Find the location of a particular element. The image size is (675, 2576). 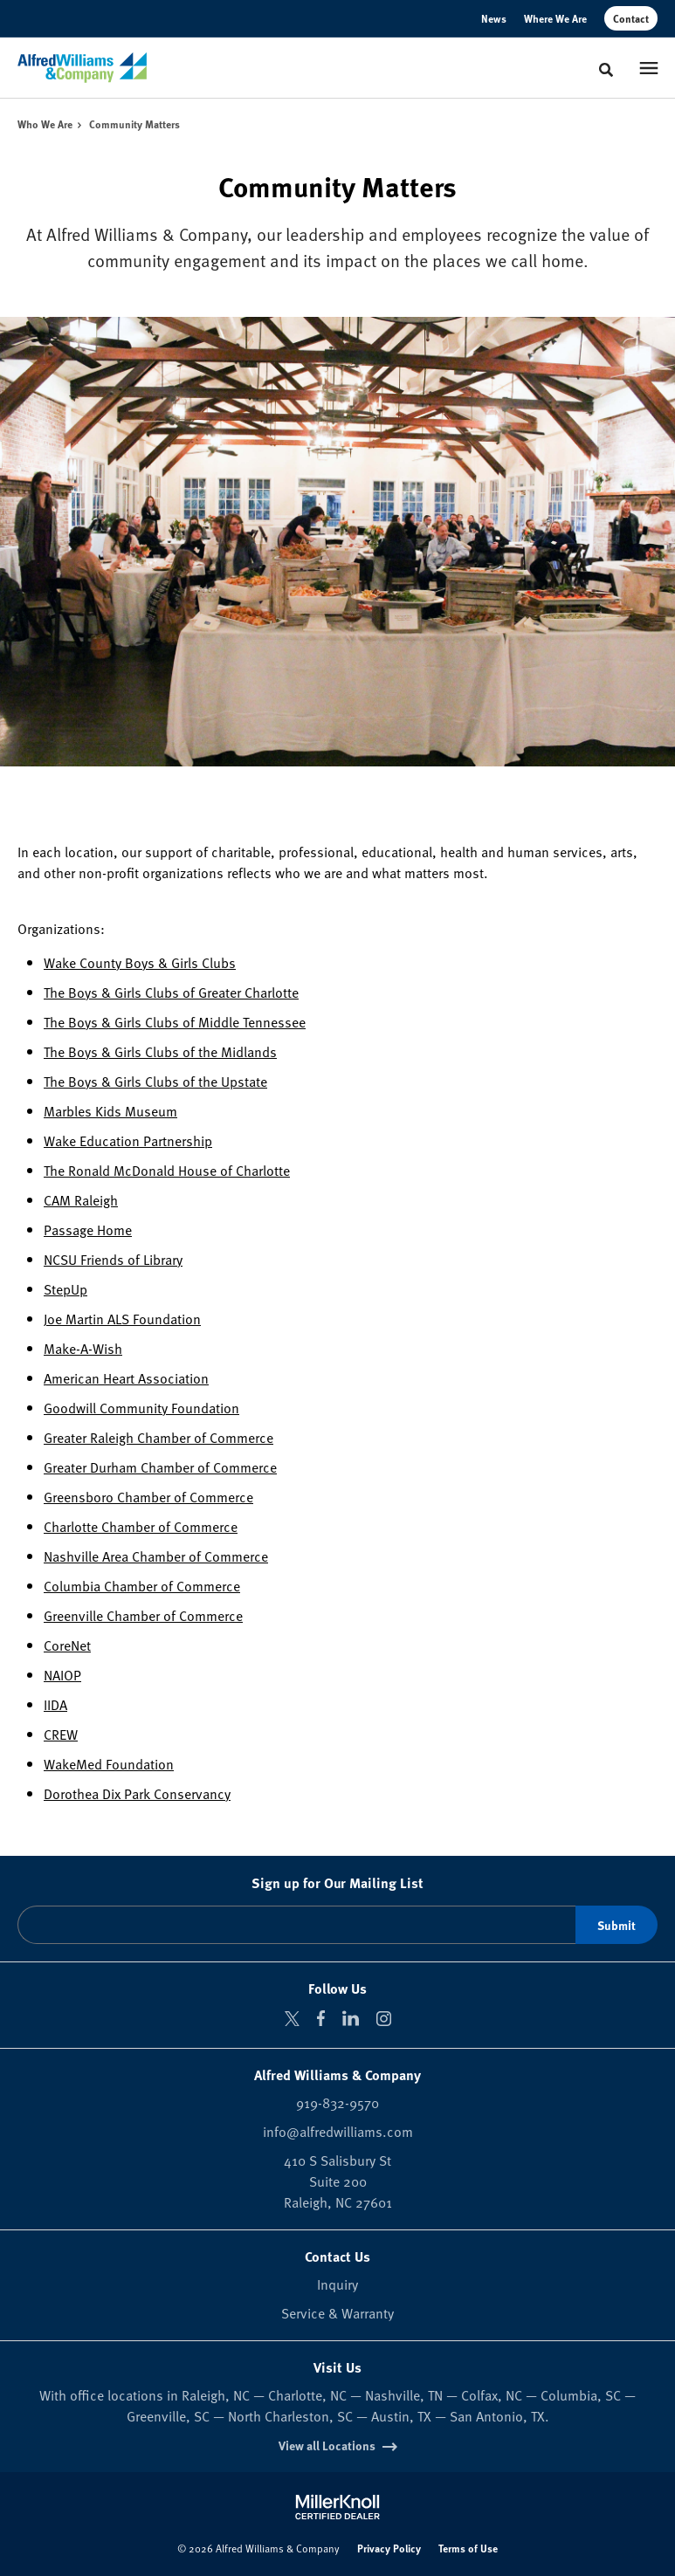

Wake Education Partnership is located at coordinates (128, 1140).